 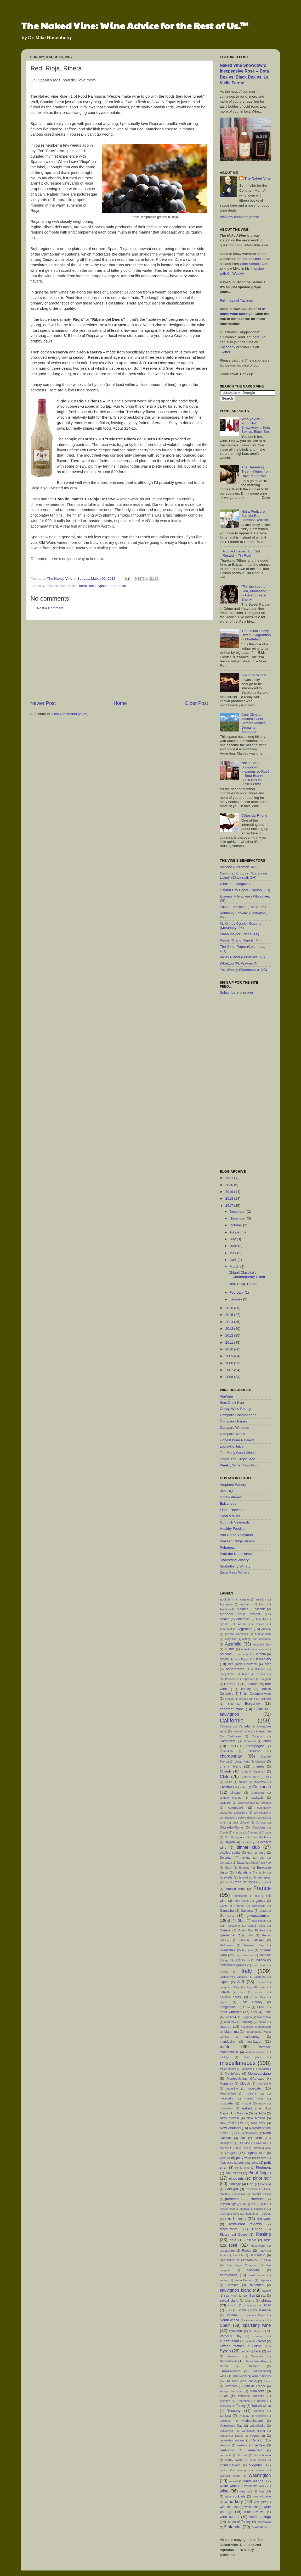 I want to click on Lombardy, so click(x=231, y=2017).